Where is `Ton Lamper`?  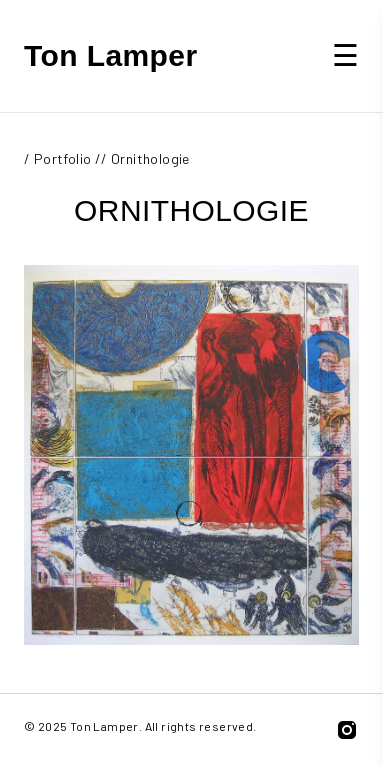 Ton Lamper is located at coordinates (110, 55).